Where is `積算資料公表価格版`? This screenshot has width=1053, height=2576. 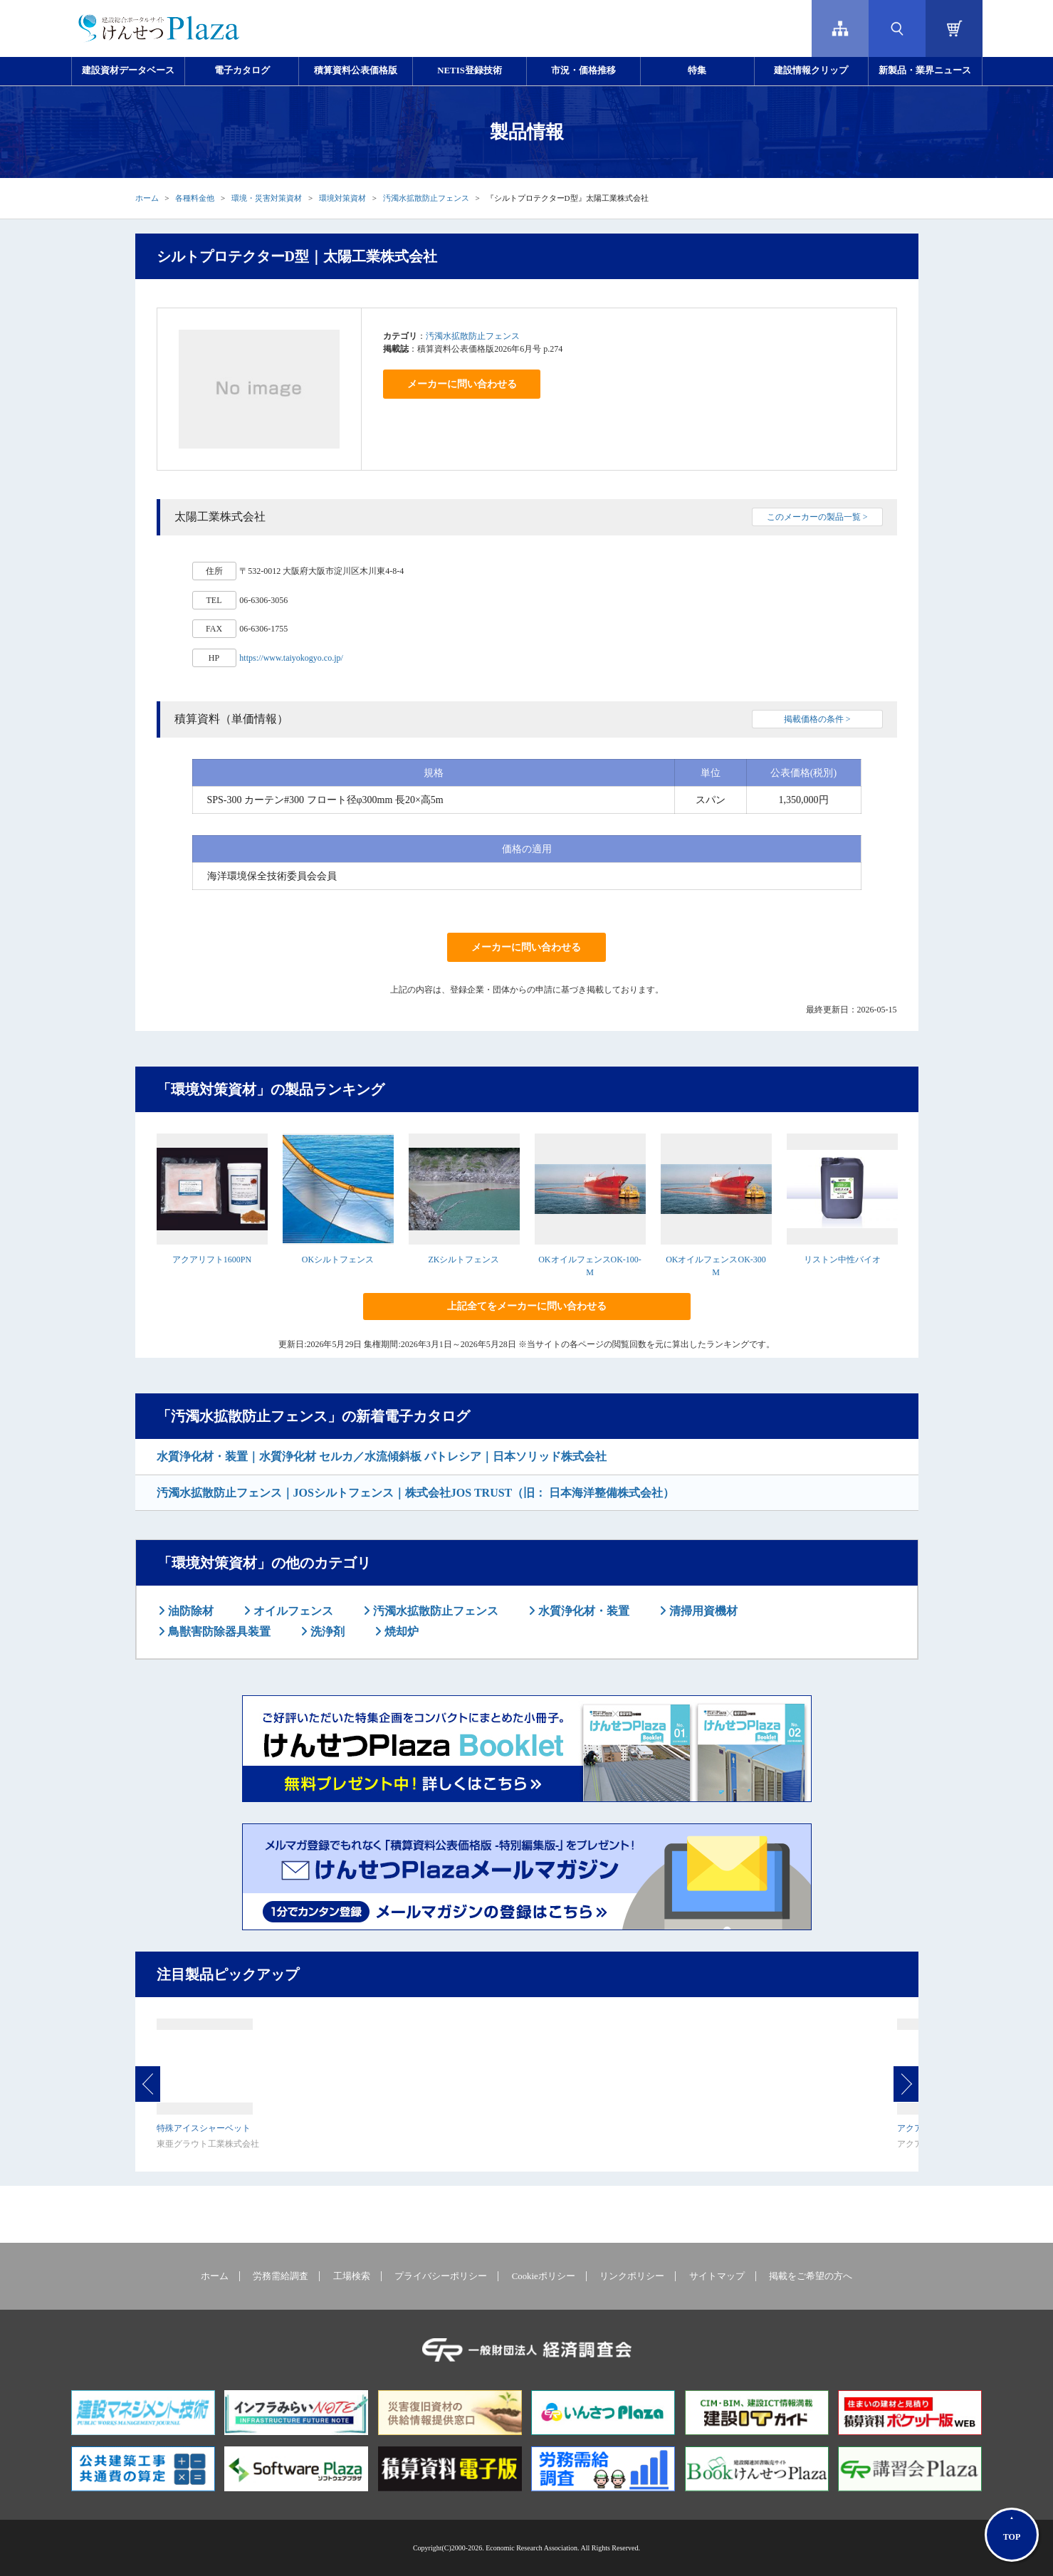 積算資料公表価格版 is located at coordinates (355, 70).